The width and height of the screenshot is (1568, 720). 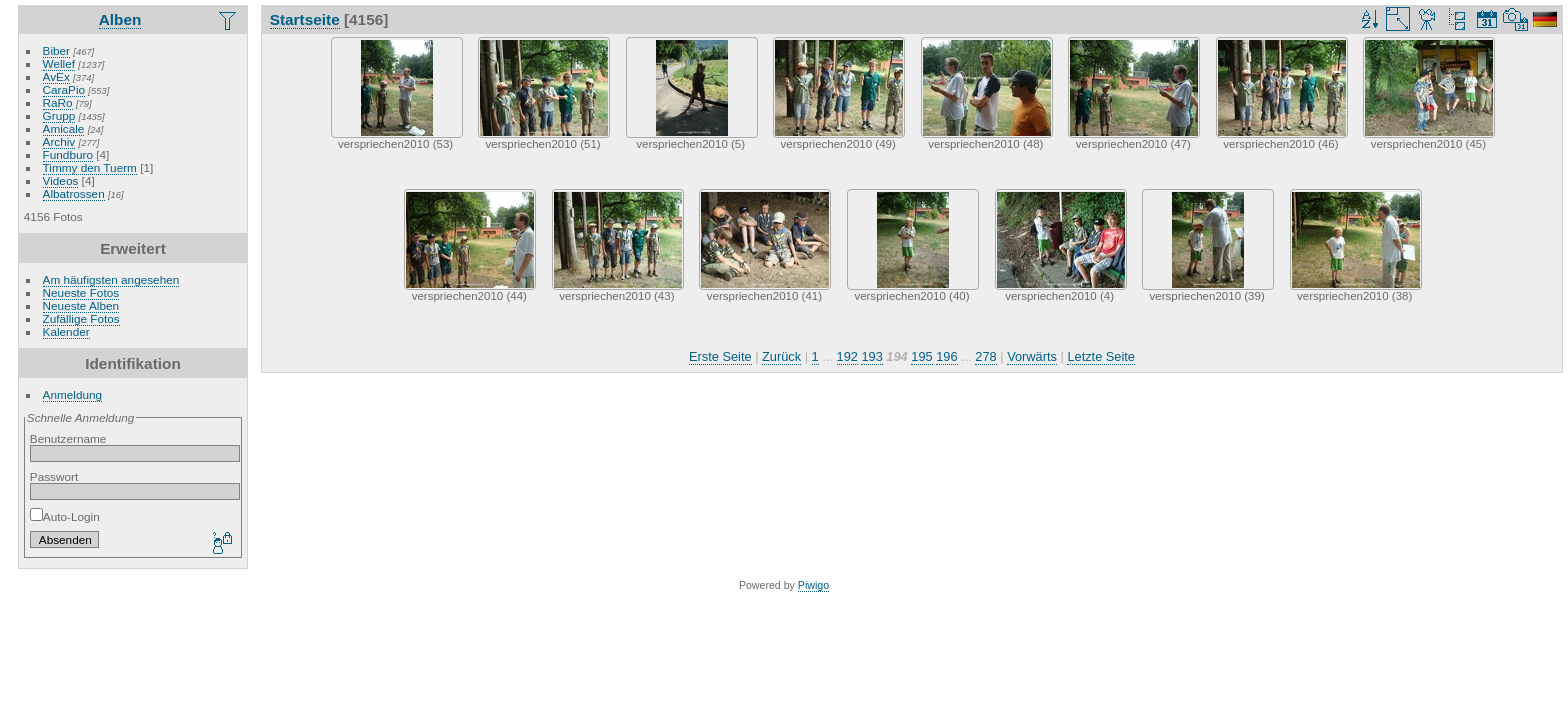 I want to click on Fundburo, so click(x=68, y=154).